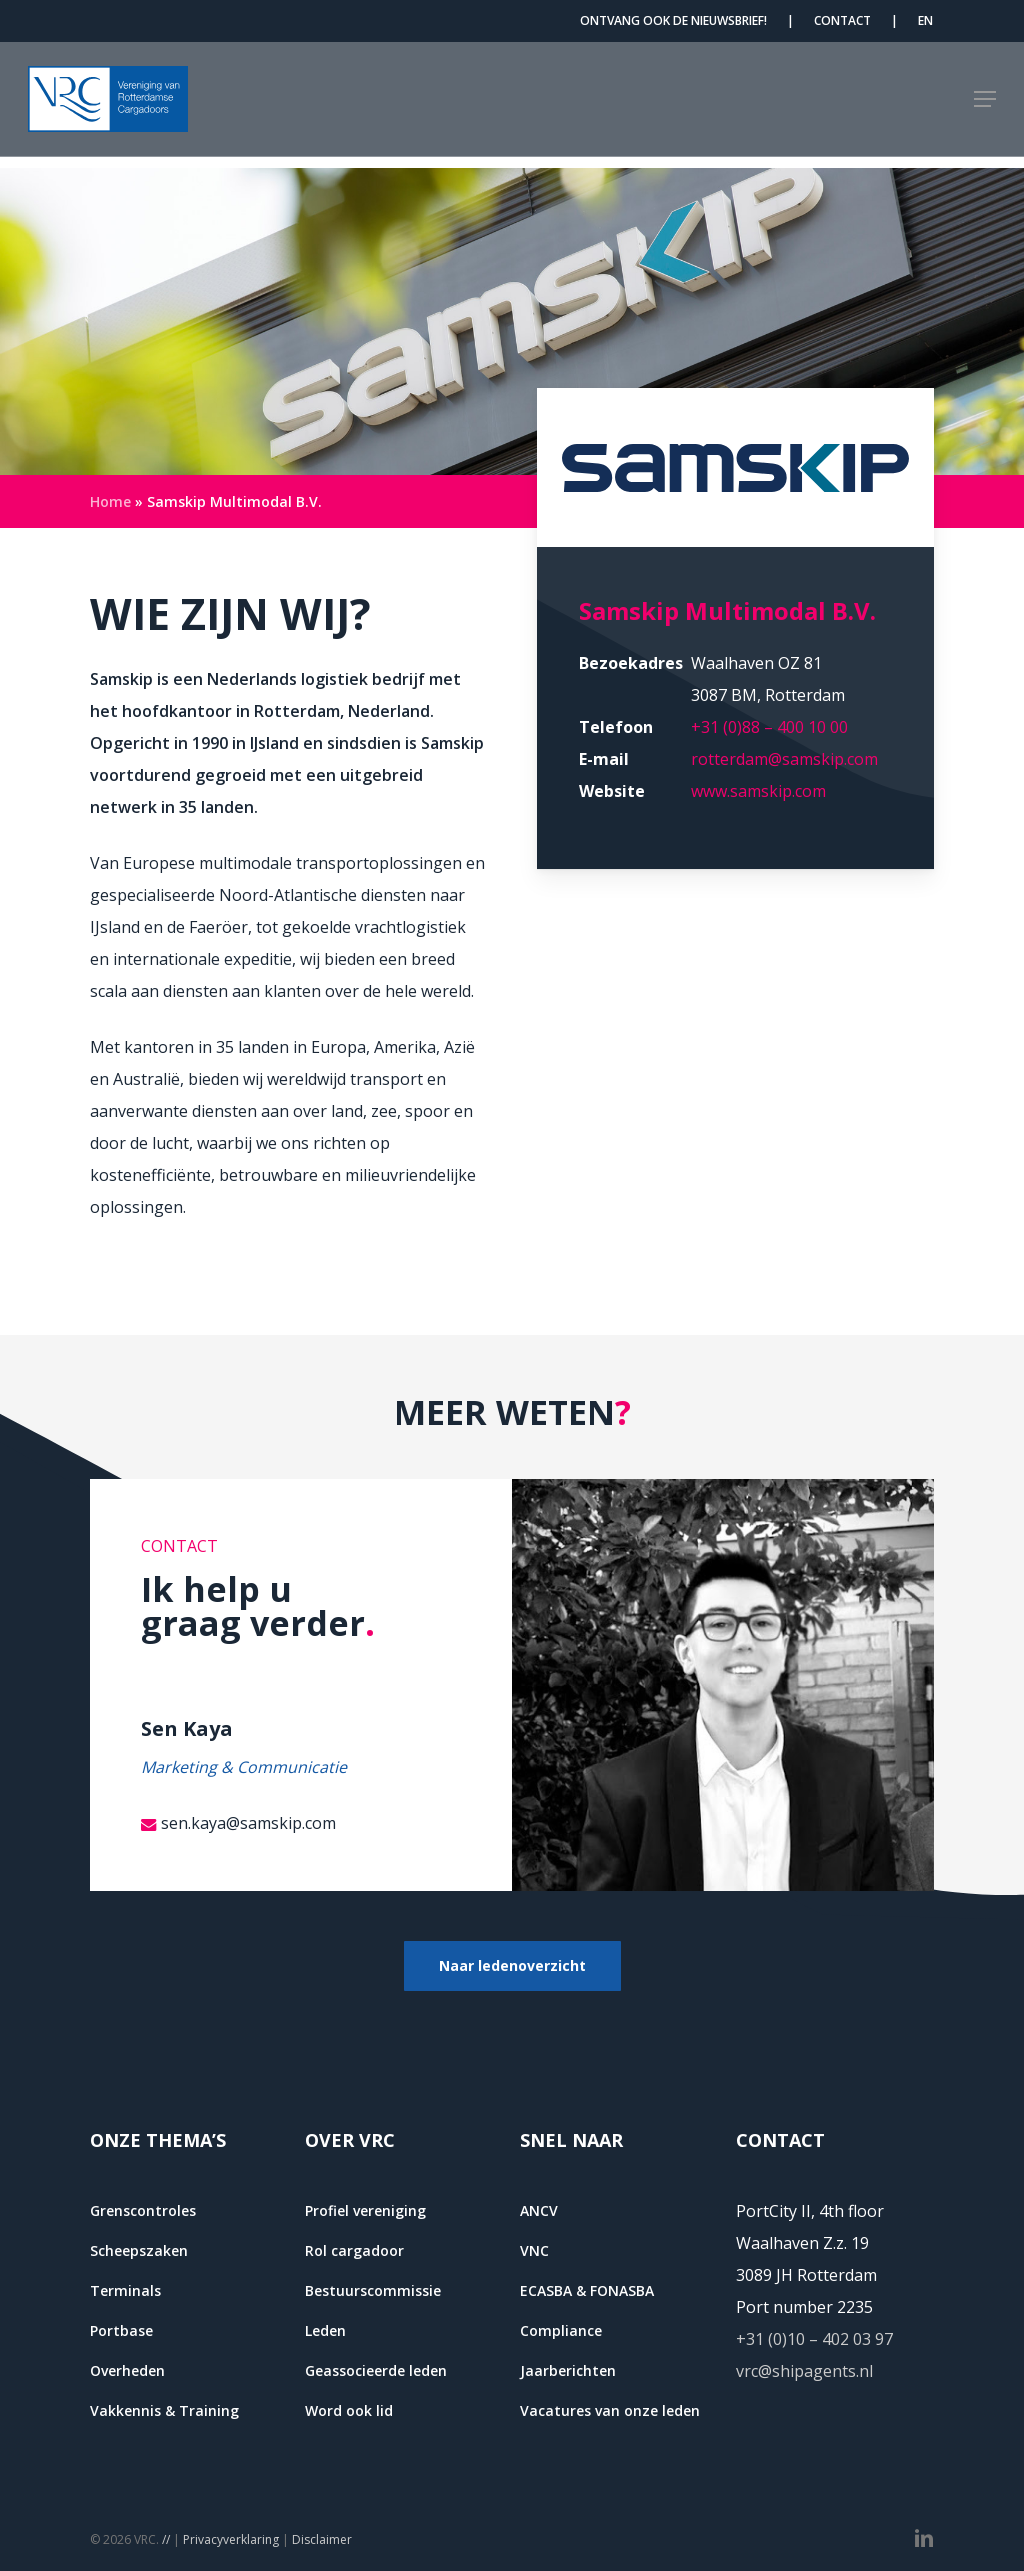  Describe the element at coordinates (784, 759) in the screenshot. I see `rotterdam@samskip.com` at that location.